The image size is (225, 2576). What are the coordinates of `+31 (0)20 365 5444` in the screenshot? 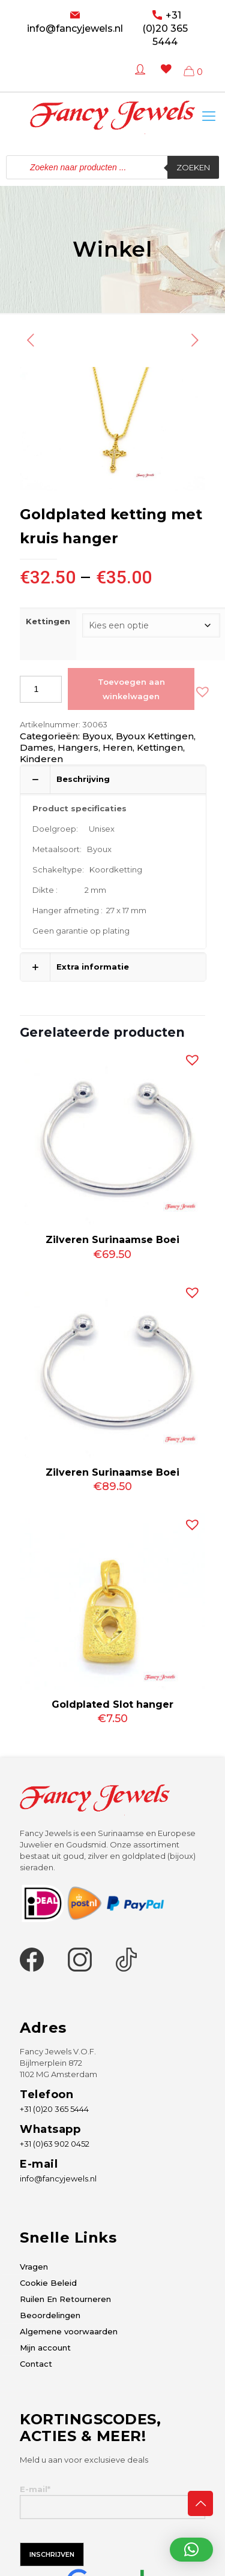 It's located at (165, 28).